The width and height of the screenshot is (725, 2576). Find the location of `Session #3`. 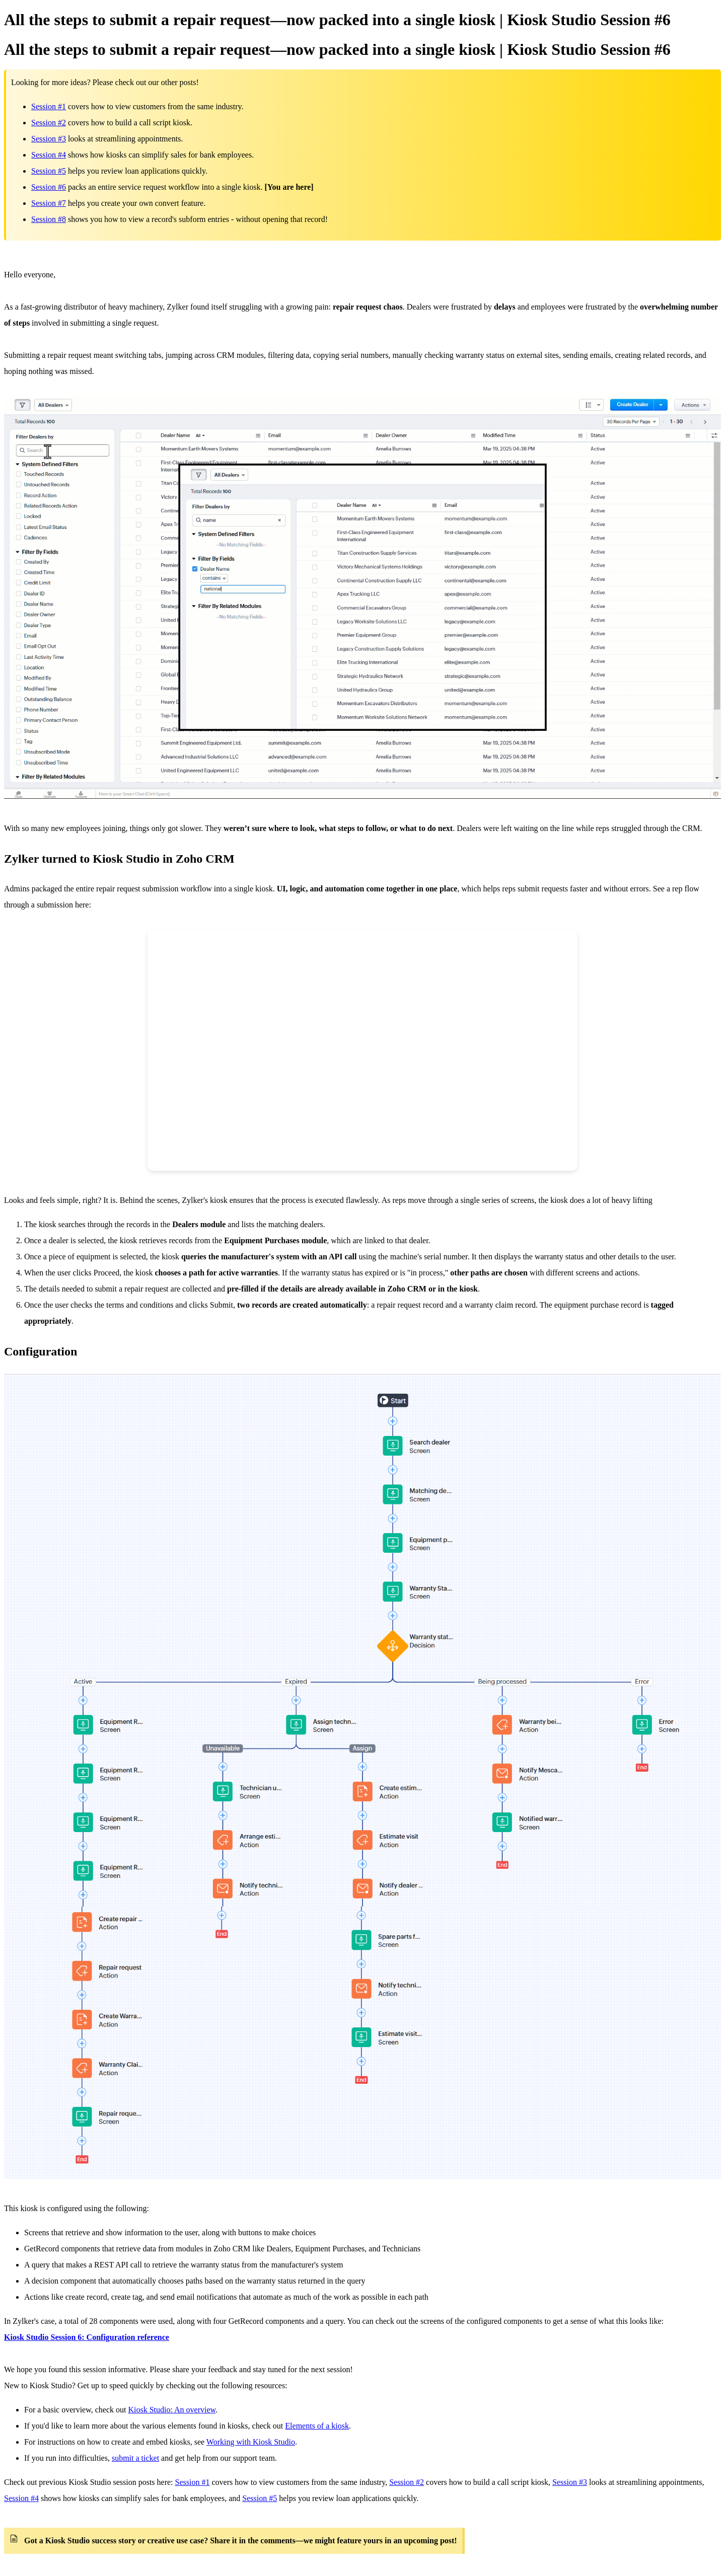

Session #3 is located at coordinates (48, 138).